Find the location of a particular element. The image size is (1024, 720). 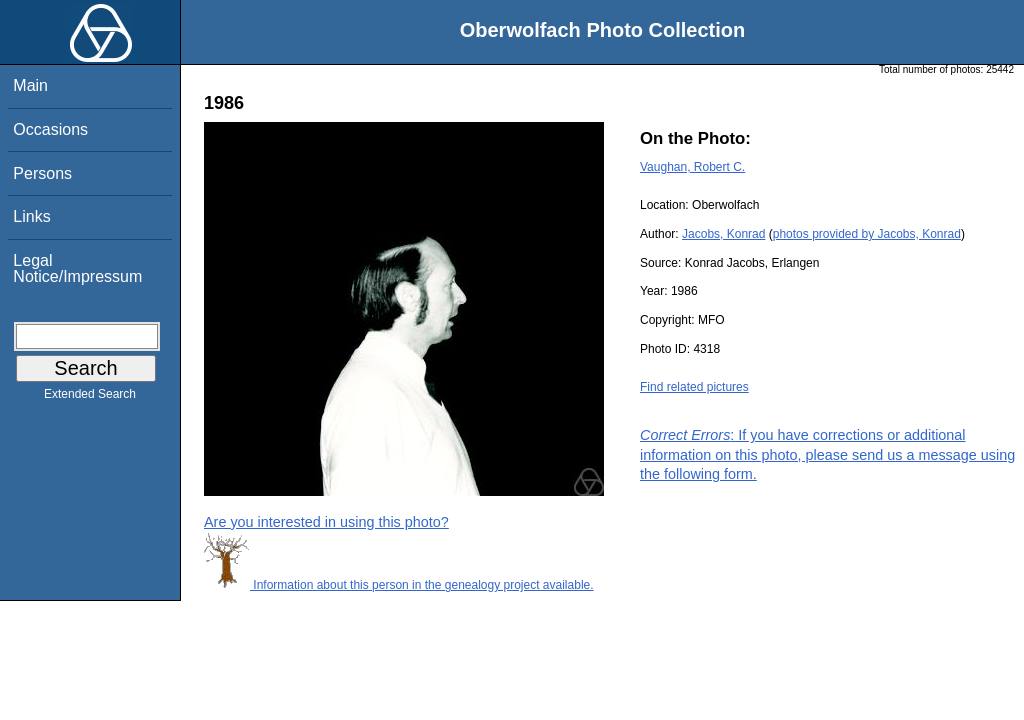

Are you interested in using this photo? is located at coordinates (326, 522).